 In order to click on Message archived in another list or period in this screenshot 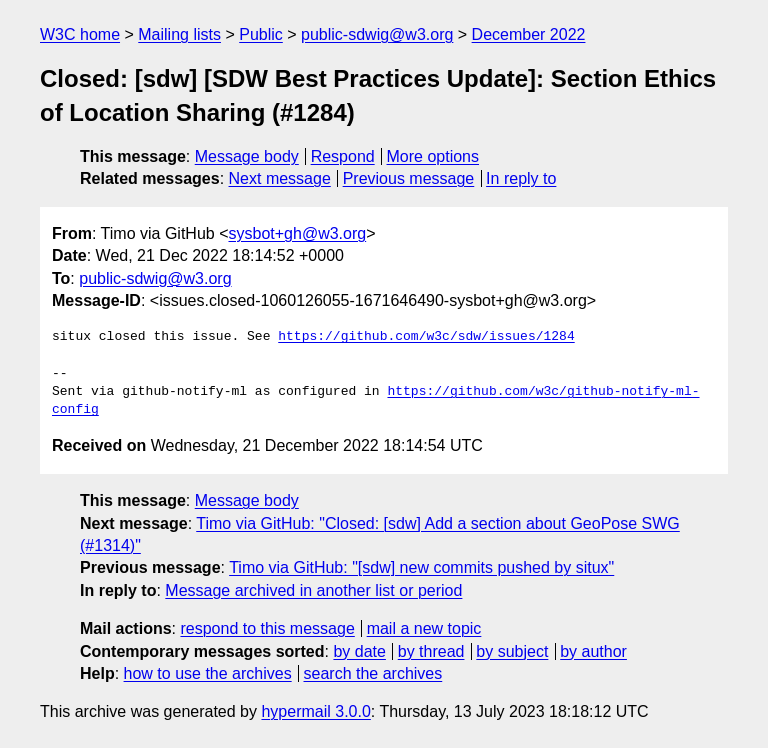, I will do `click(313, 590)`.